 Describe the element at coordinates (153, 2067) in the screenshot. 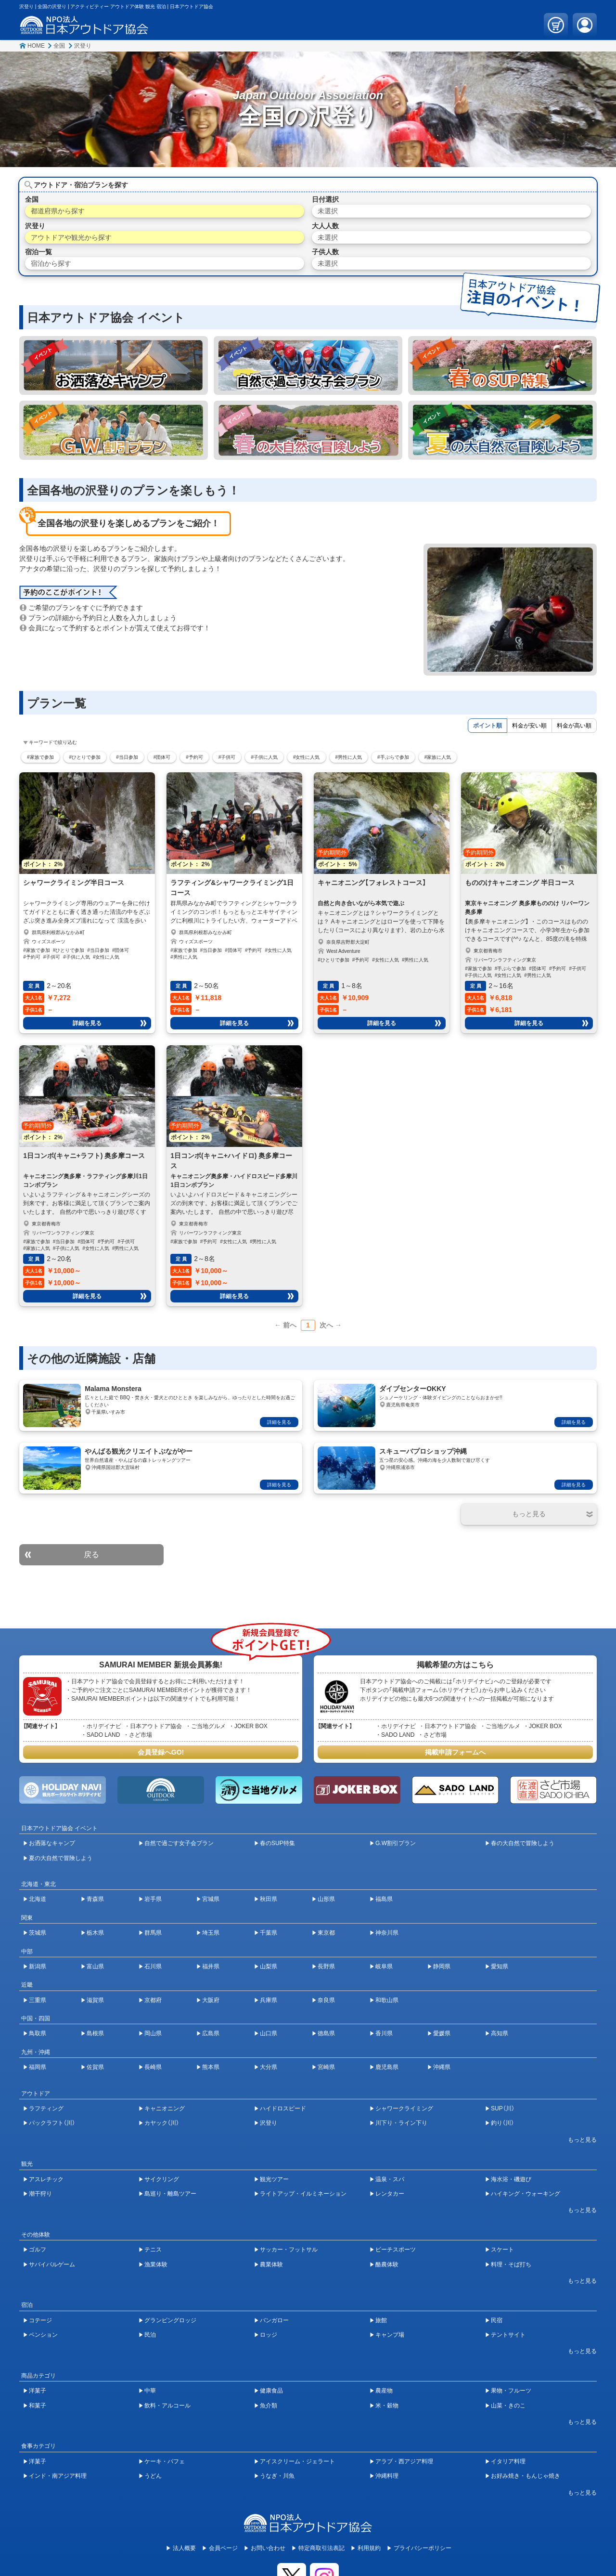

I see `長崎県` at that location.